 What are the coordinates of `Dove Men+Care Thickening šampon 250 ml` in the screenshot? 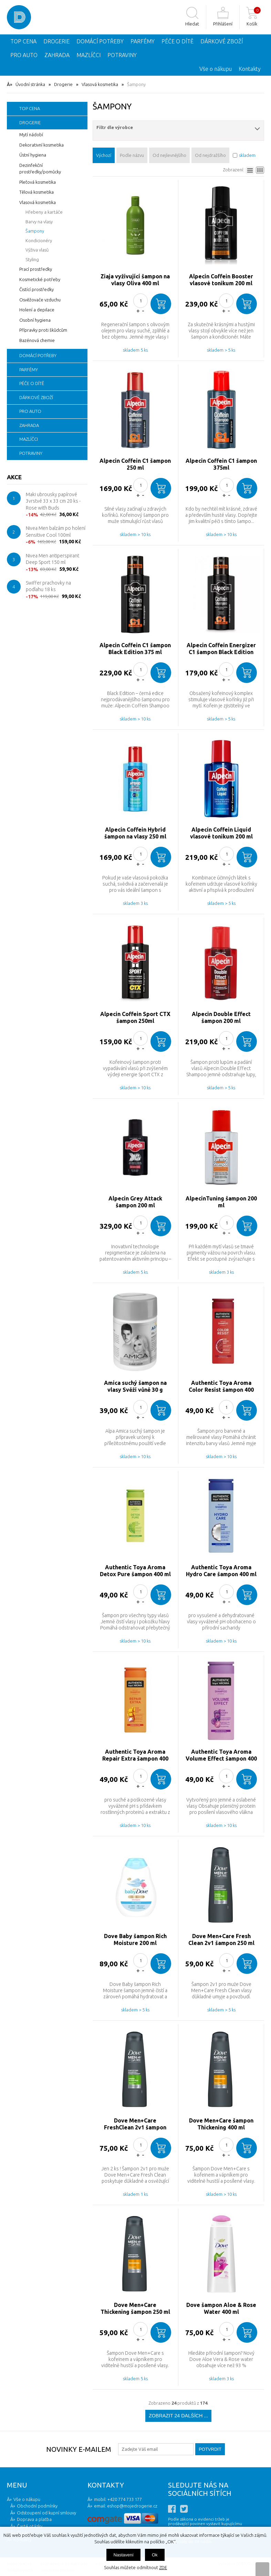 It's located at (135, 2308).